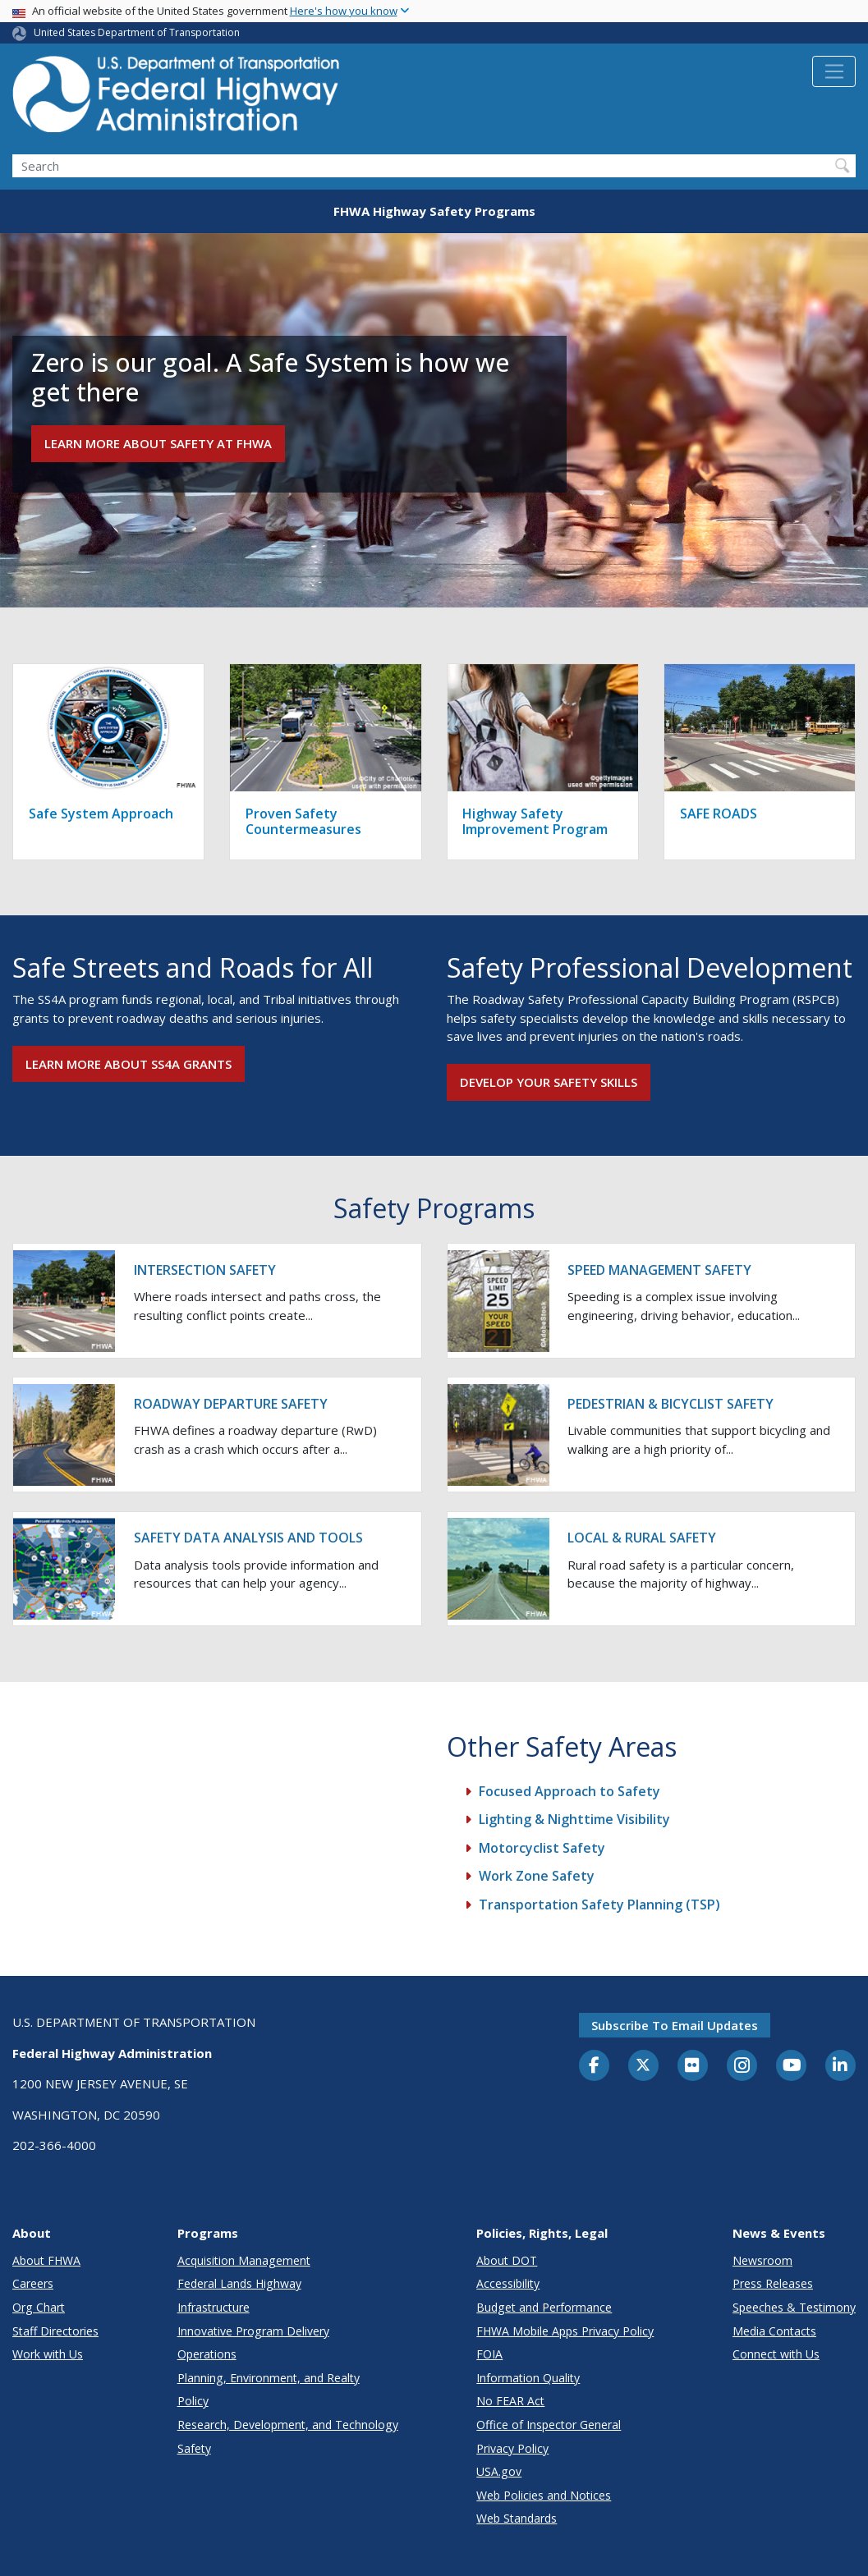 This screenshot has width=868, height=2576. What do you see at coordinates (213, 2307) in the screenshot?
I see `Infrastructure` at bounding box center [213, 2307].